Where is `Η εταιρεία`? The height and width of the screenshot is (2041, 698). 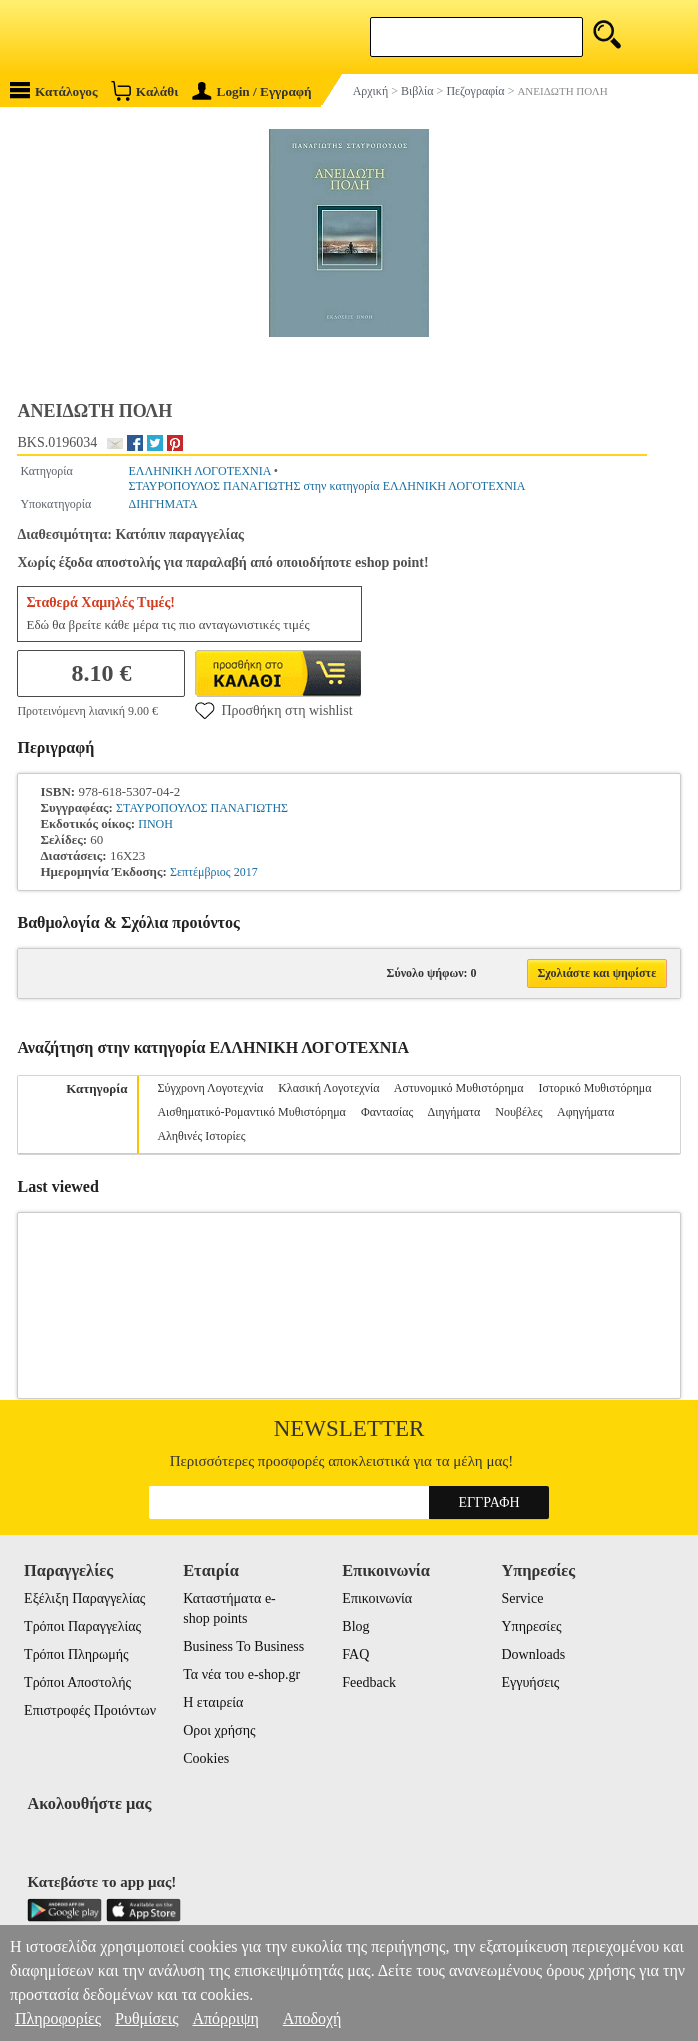
Η εταιρεία is located at coordinates (213, 1702).